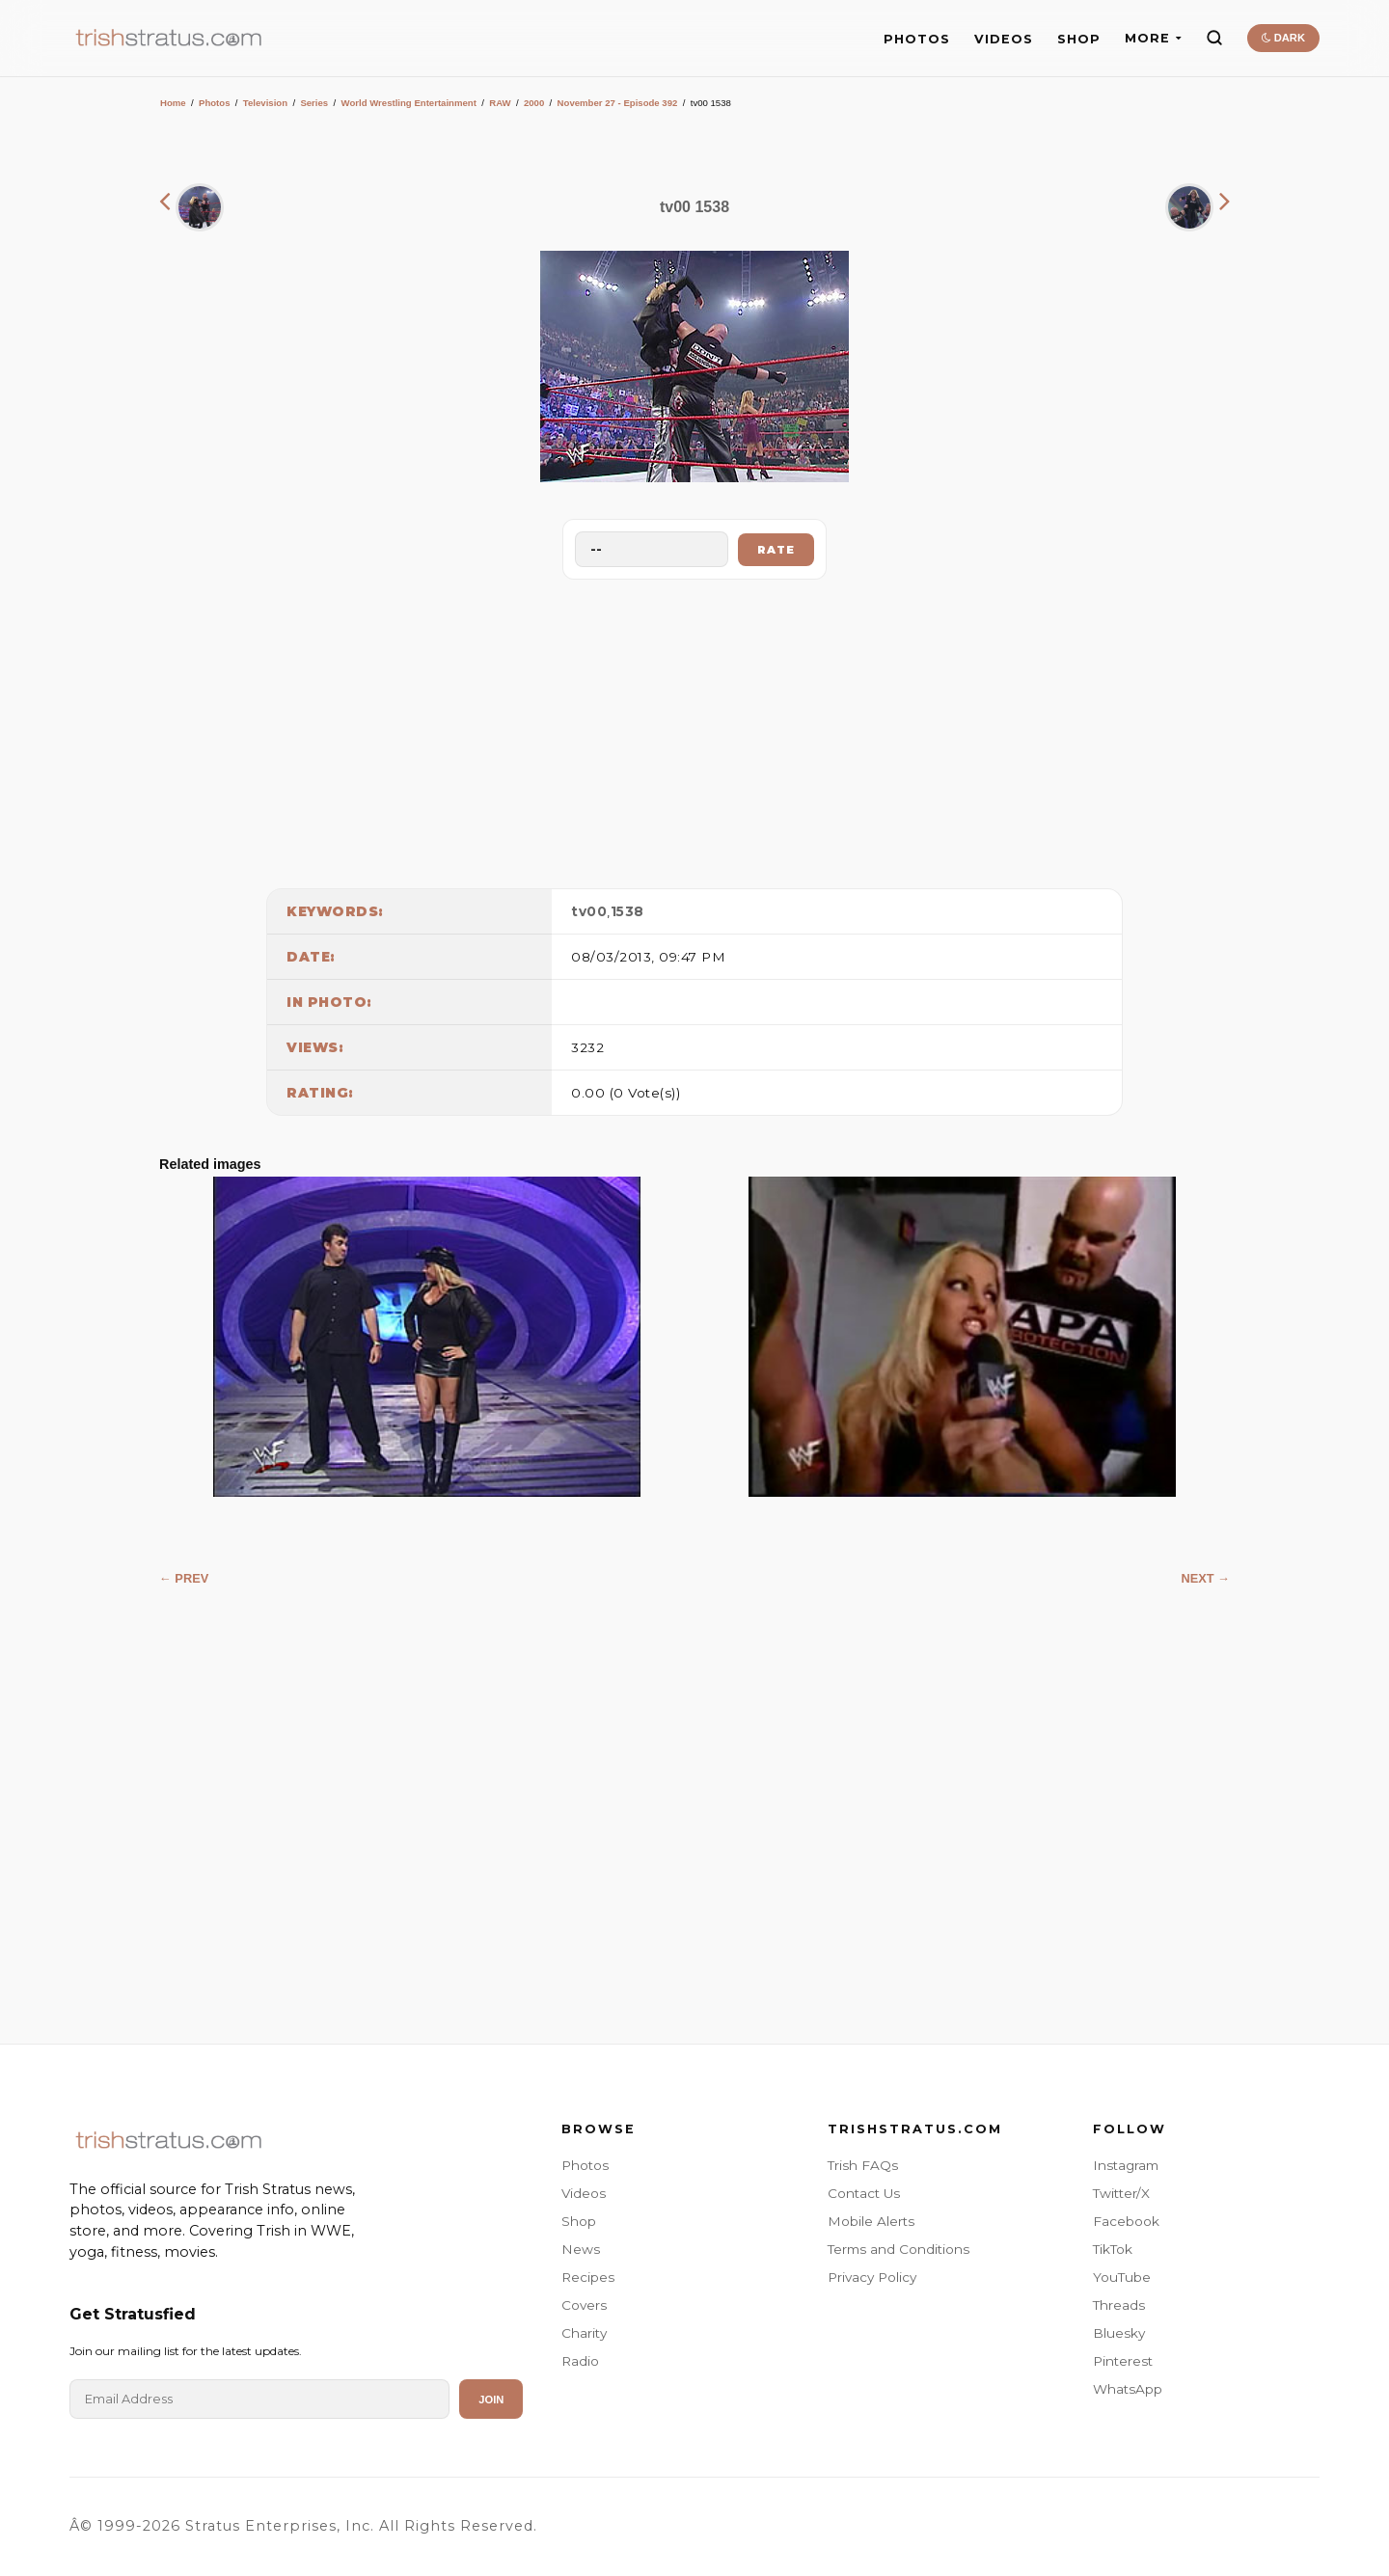 This screenshot has height=2576, width=1389. I want to click on Twitter/X, so click(1121, 2193).